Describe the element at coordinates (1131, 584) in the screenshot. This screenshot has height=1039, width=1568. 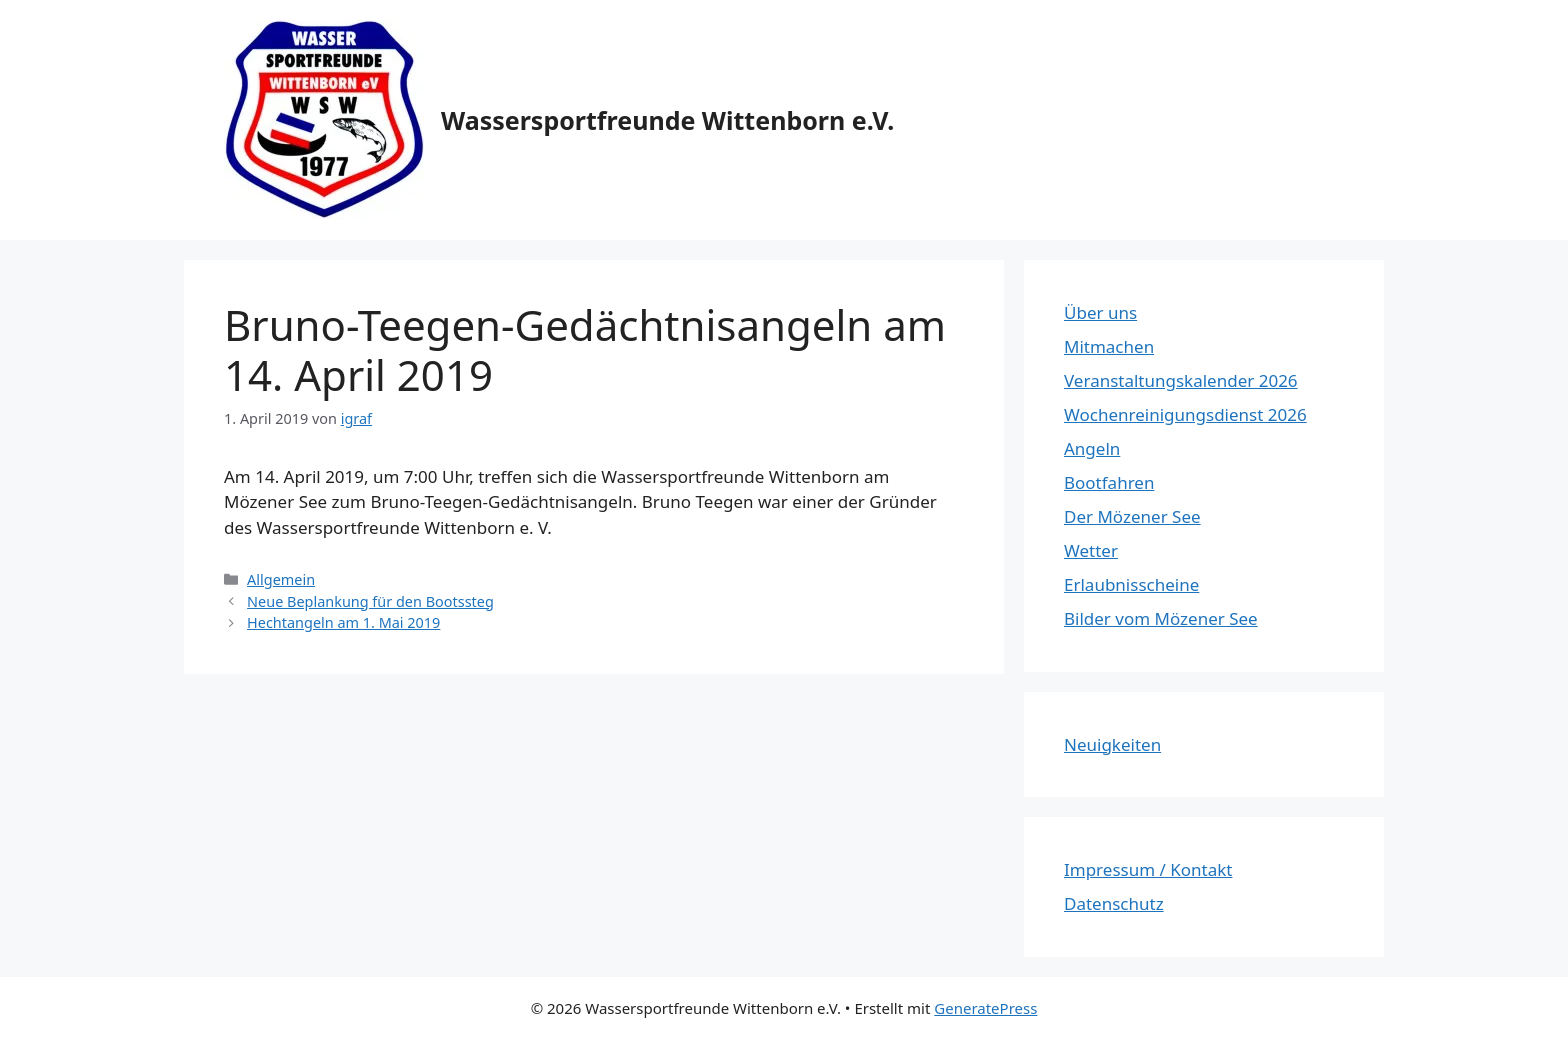
I see `Erlaubnisscheine` at that location.